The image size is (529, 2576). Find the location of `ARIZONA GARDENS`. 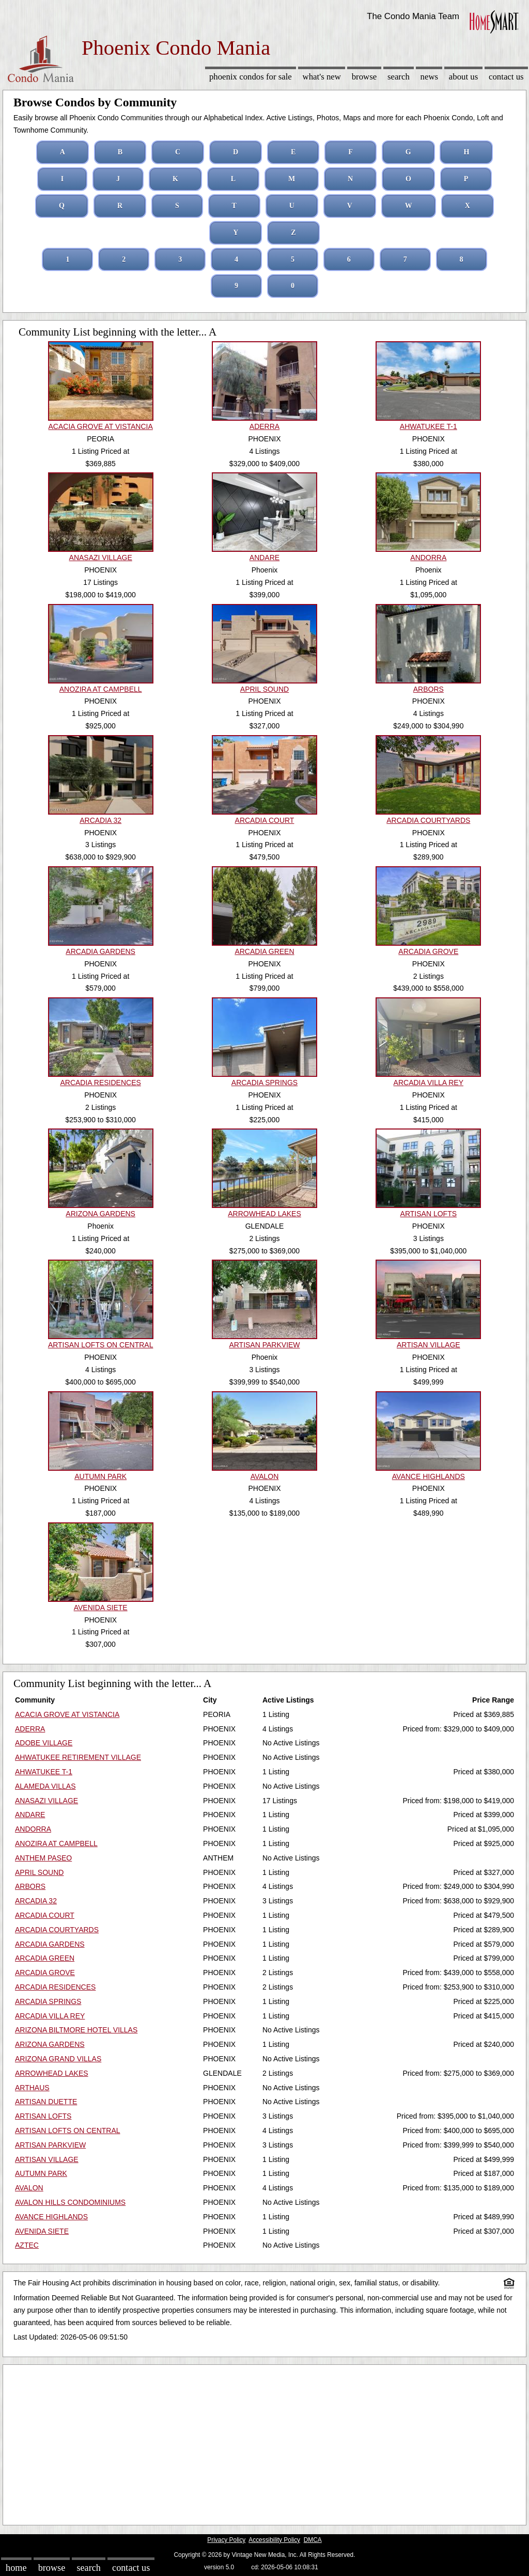

ARIZONA GARDENS is located at coordinates (50, 2044).